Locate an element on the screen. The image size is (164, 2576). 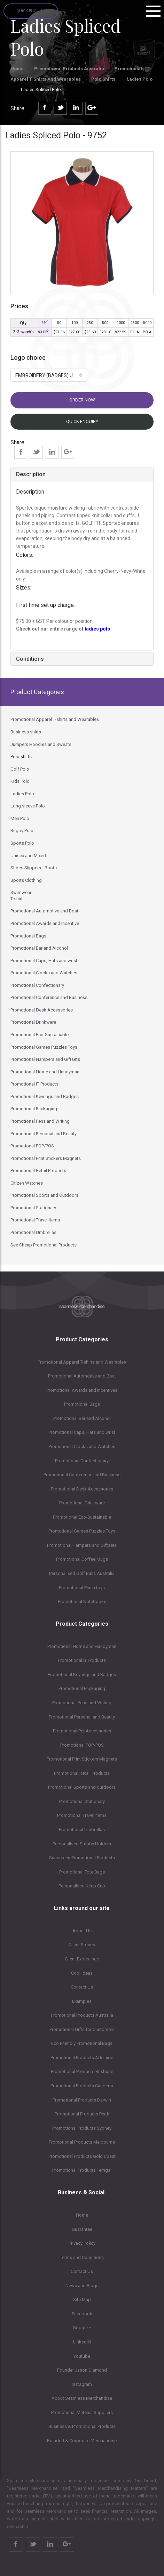
Promotional Apparel T-shirts and Wearables is located at coordinates (82, 1362).